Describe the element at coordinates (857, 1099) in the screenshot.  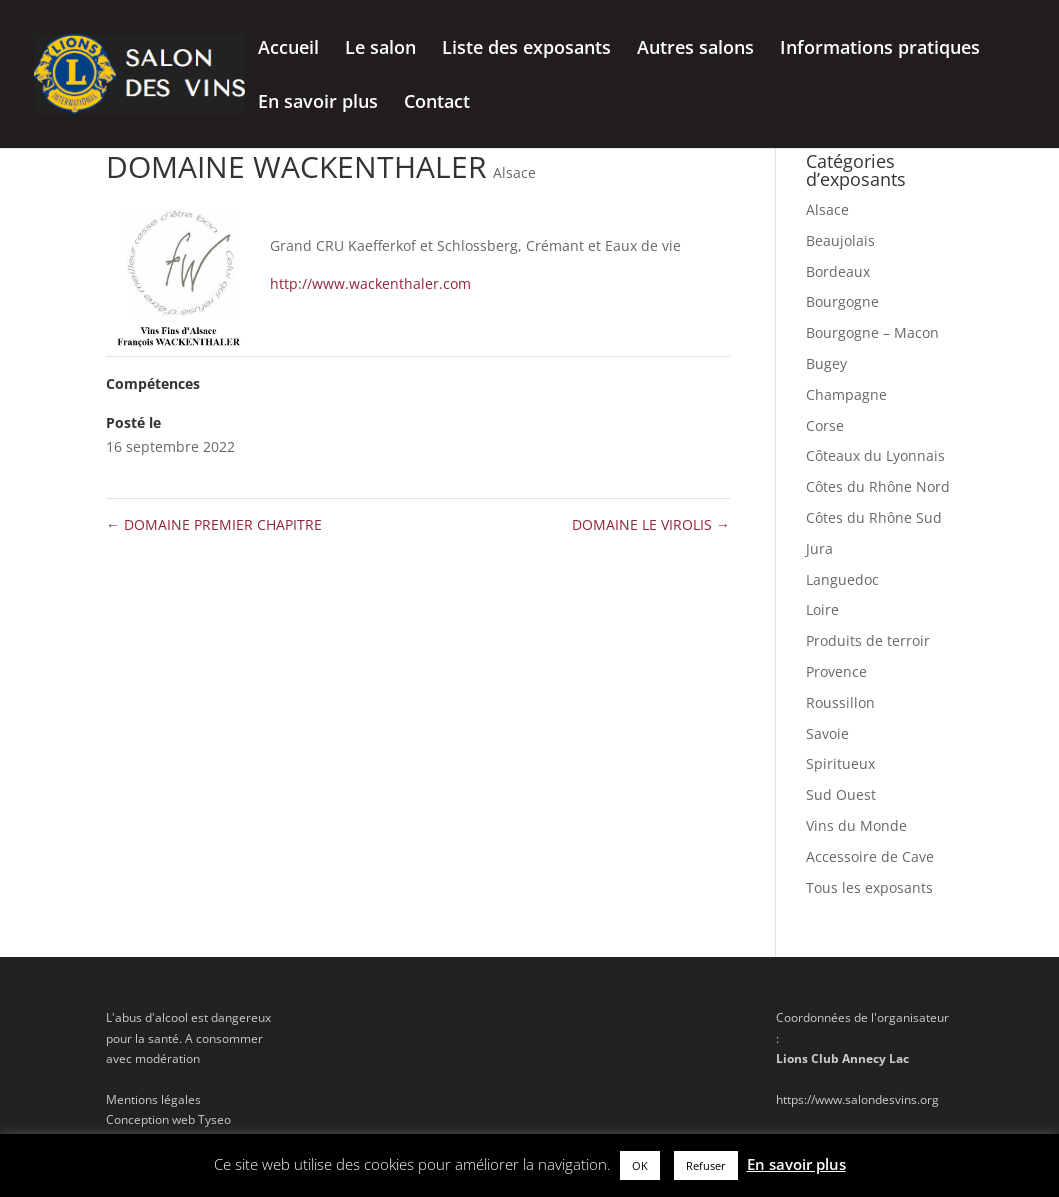
I see `https://www.salondesvins.org` at that location.